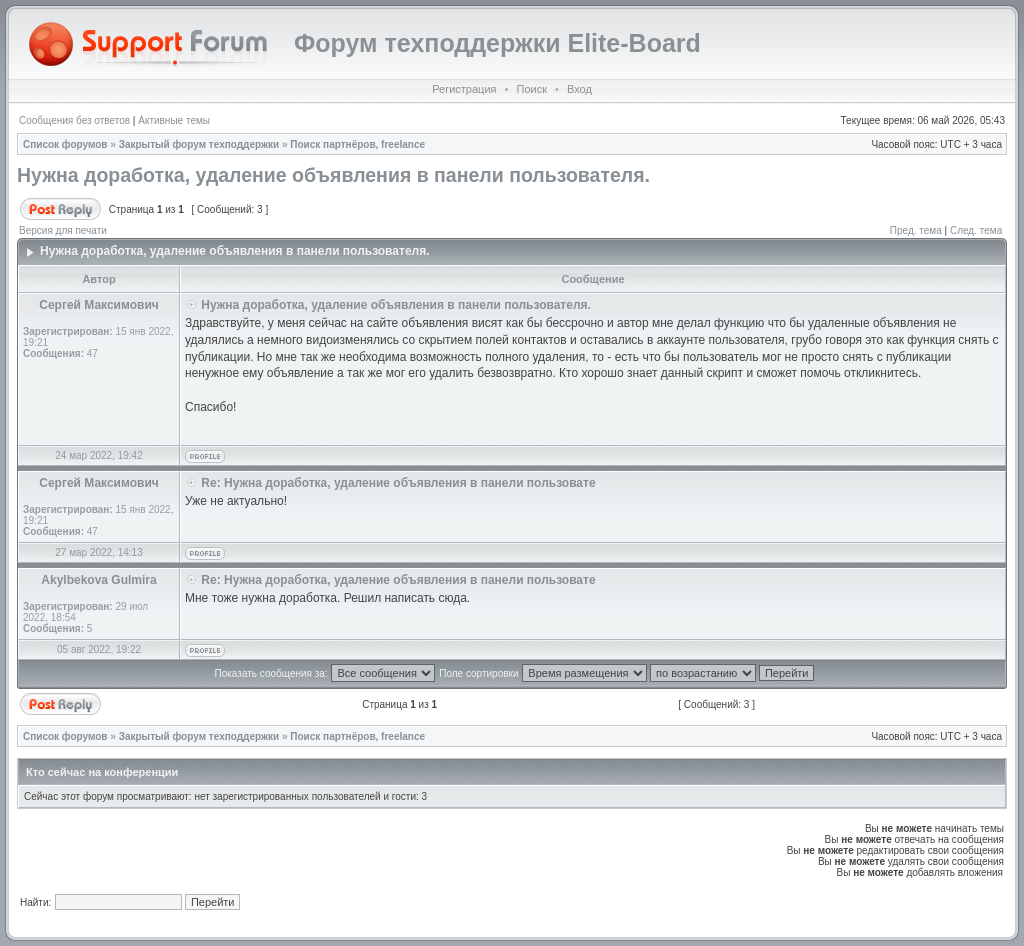 The image size is (1024, 946). Describe the element at coordinates (579, 89) in the screenshot. I see `Вход` at that location.